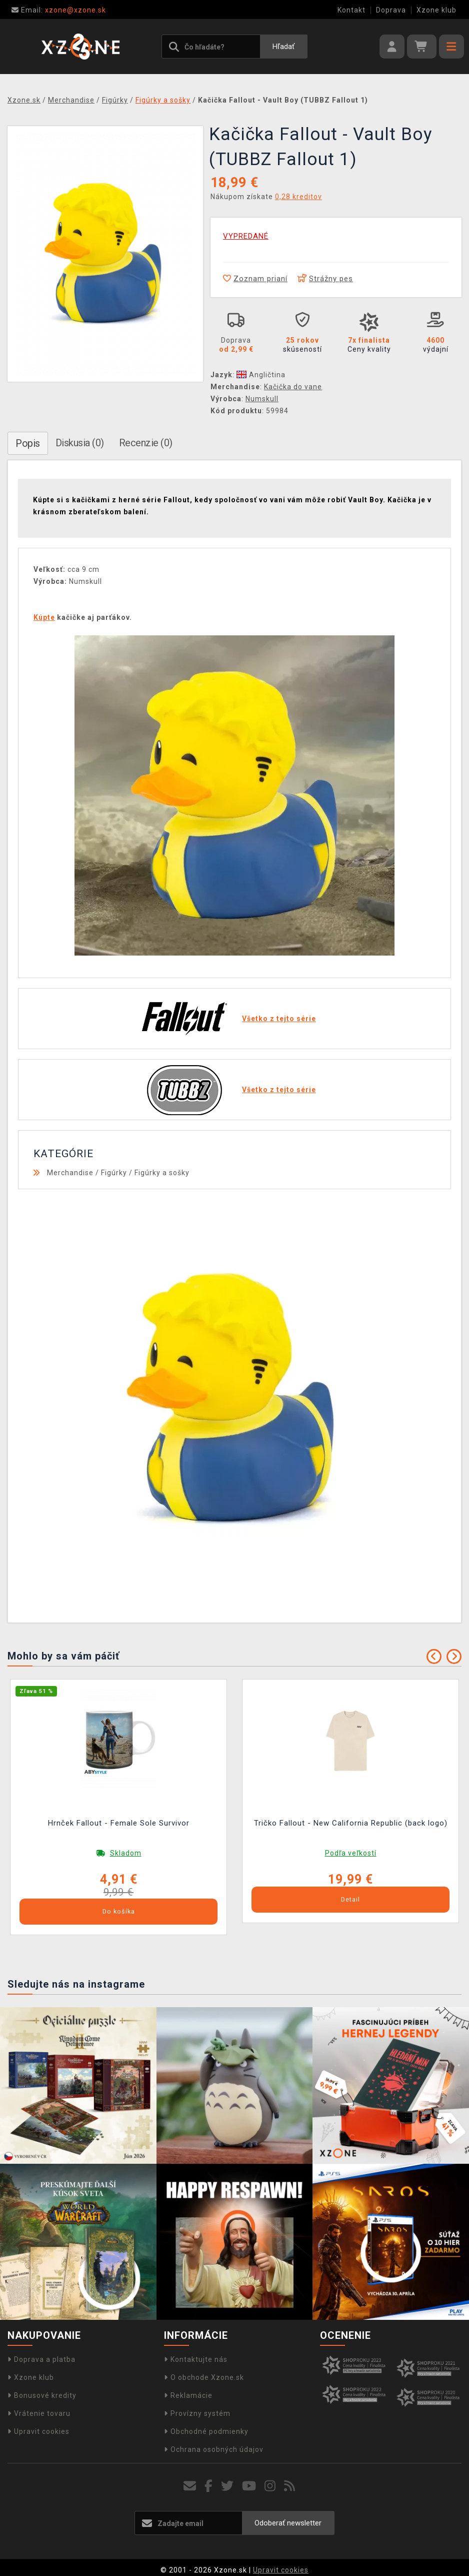 The width and height of the screenshot is (469, 2576). What do you see at coordinates (70, 1173) in the screenshot?
I see `Merchandise` at bounding box center [70, 1173].